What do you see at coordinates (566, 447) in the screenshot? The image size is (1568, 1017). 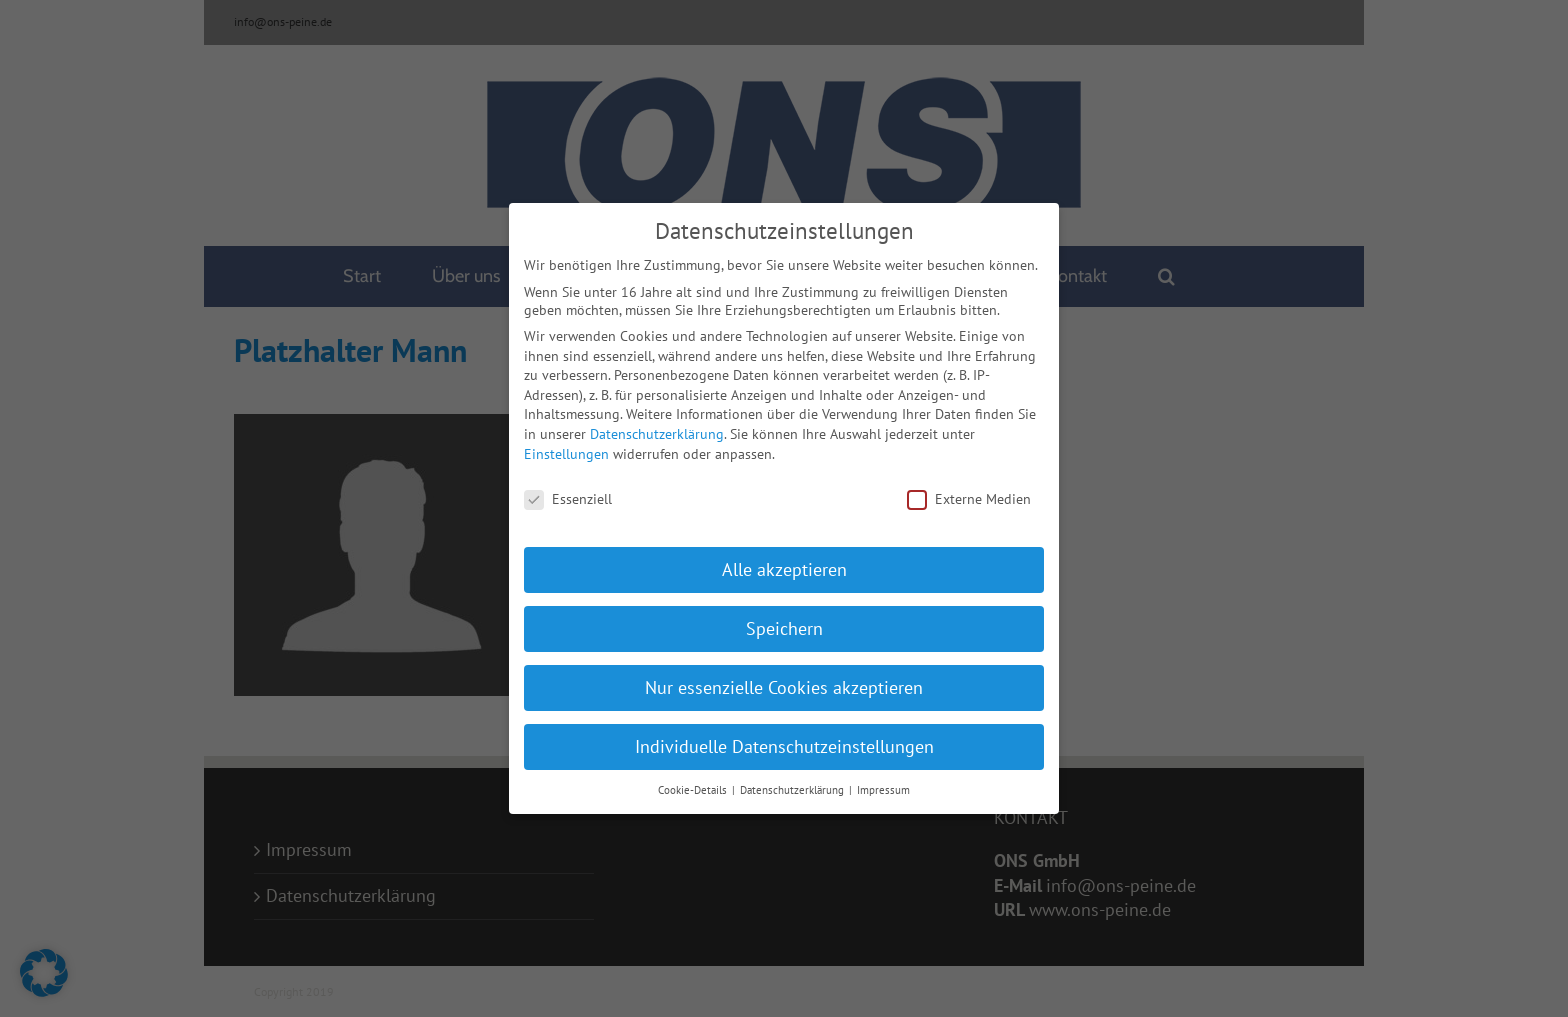 I see `Einstellungen` at bounding box center [566, 447].